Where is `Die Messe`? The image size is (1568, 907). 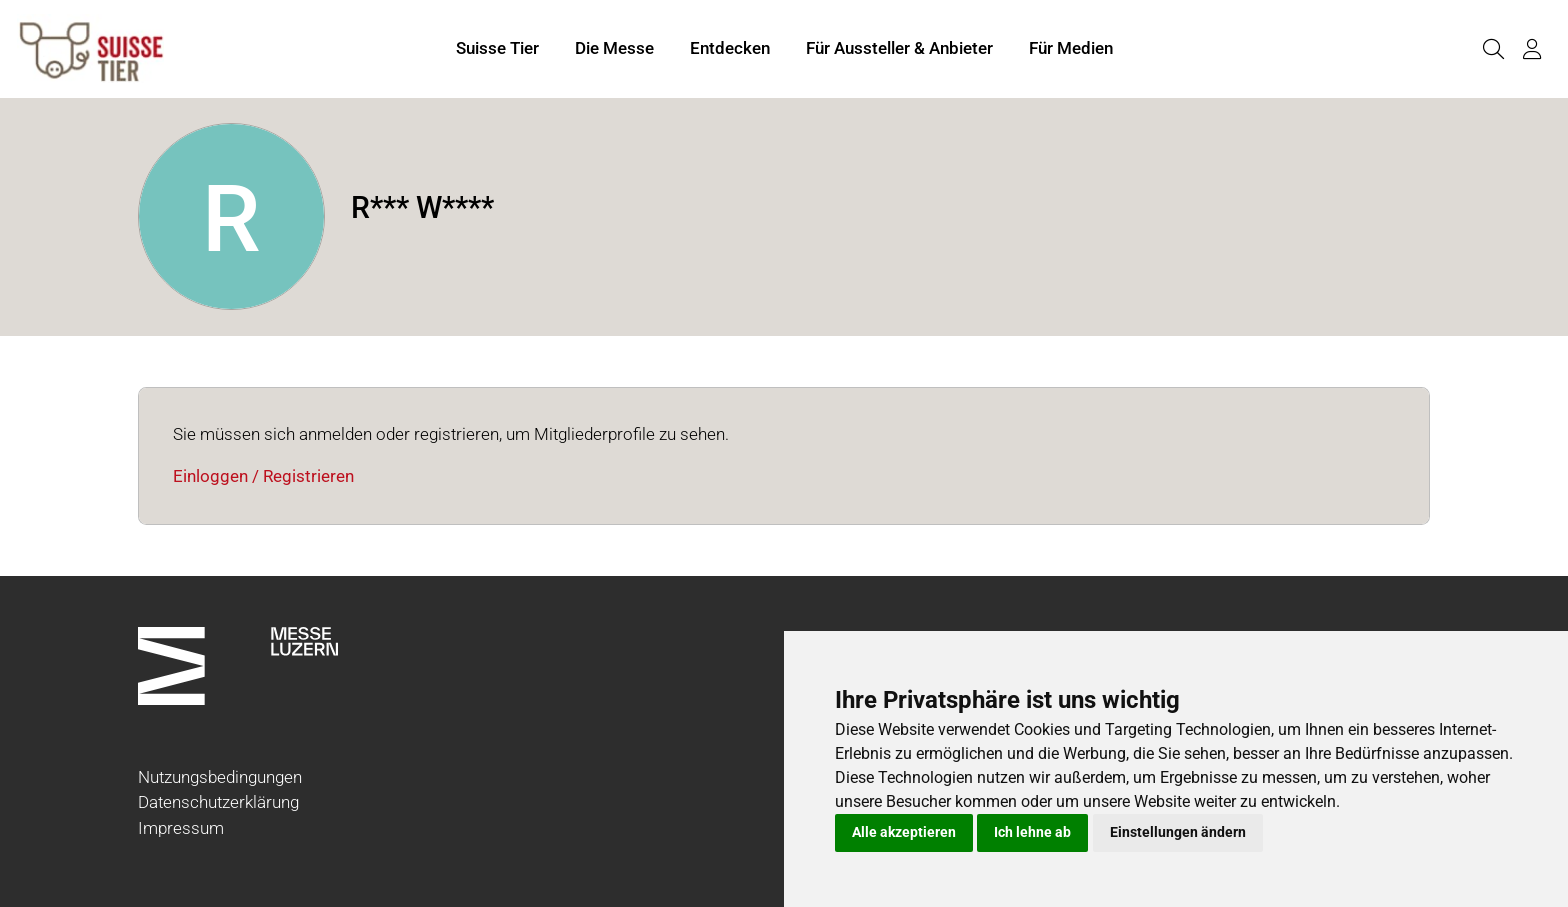 Die Messe is located at coordinates (614, 48).